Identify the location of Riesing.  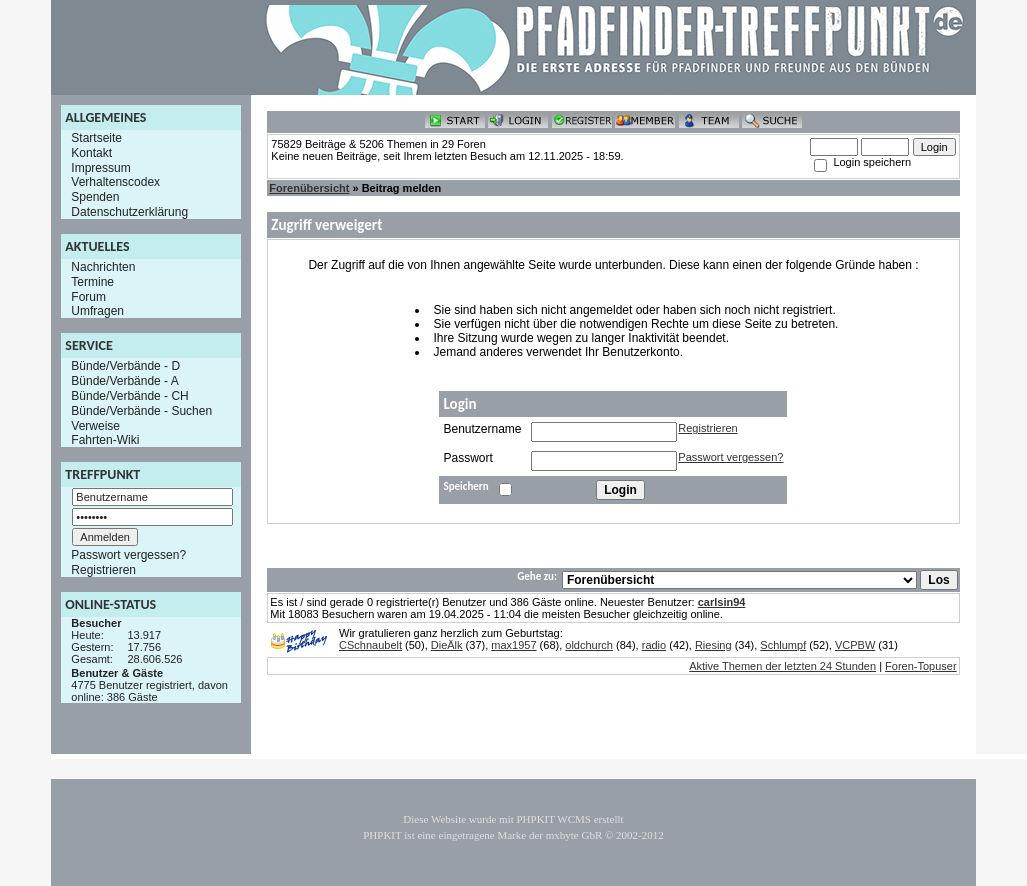
(713, 645).